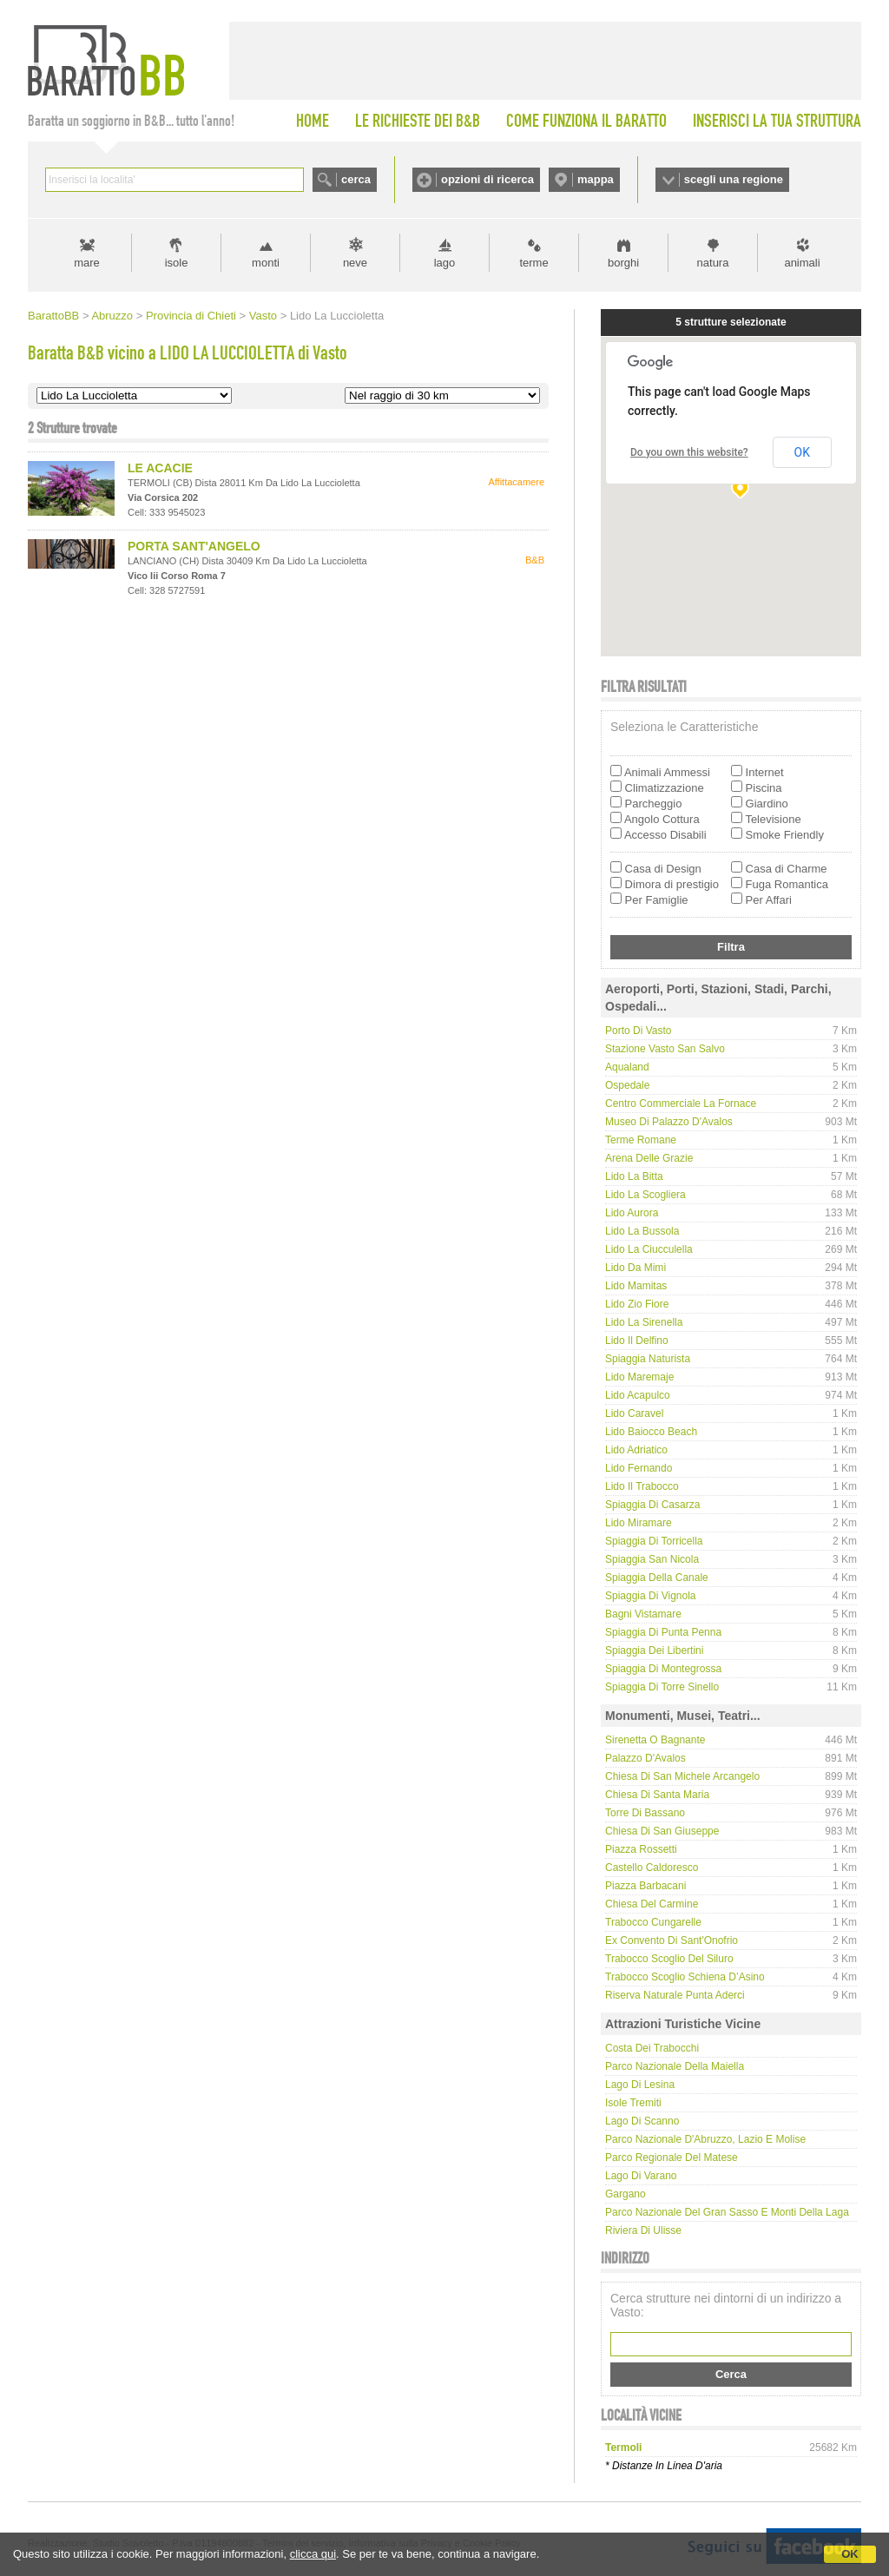  I want to click on Parco Nazionale della Maiella, so click(674, 2066).